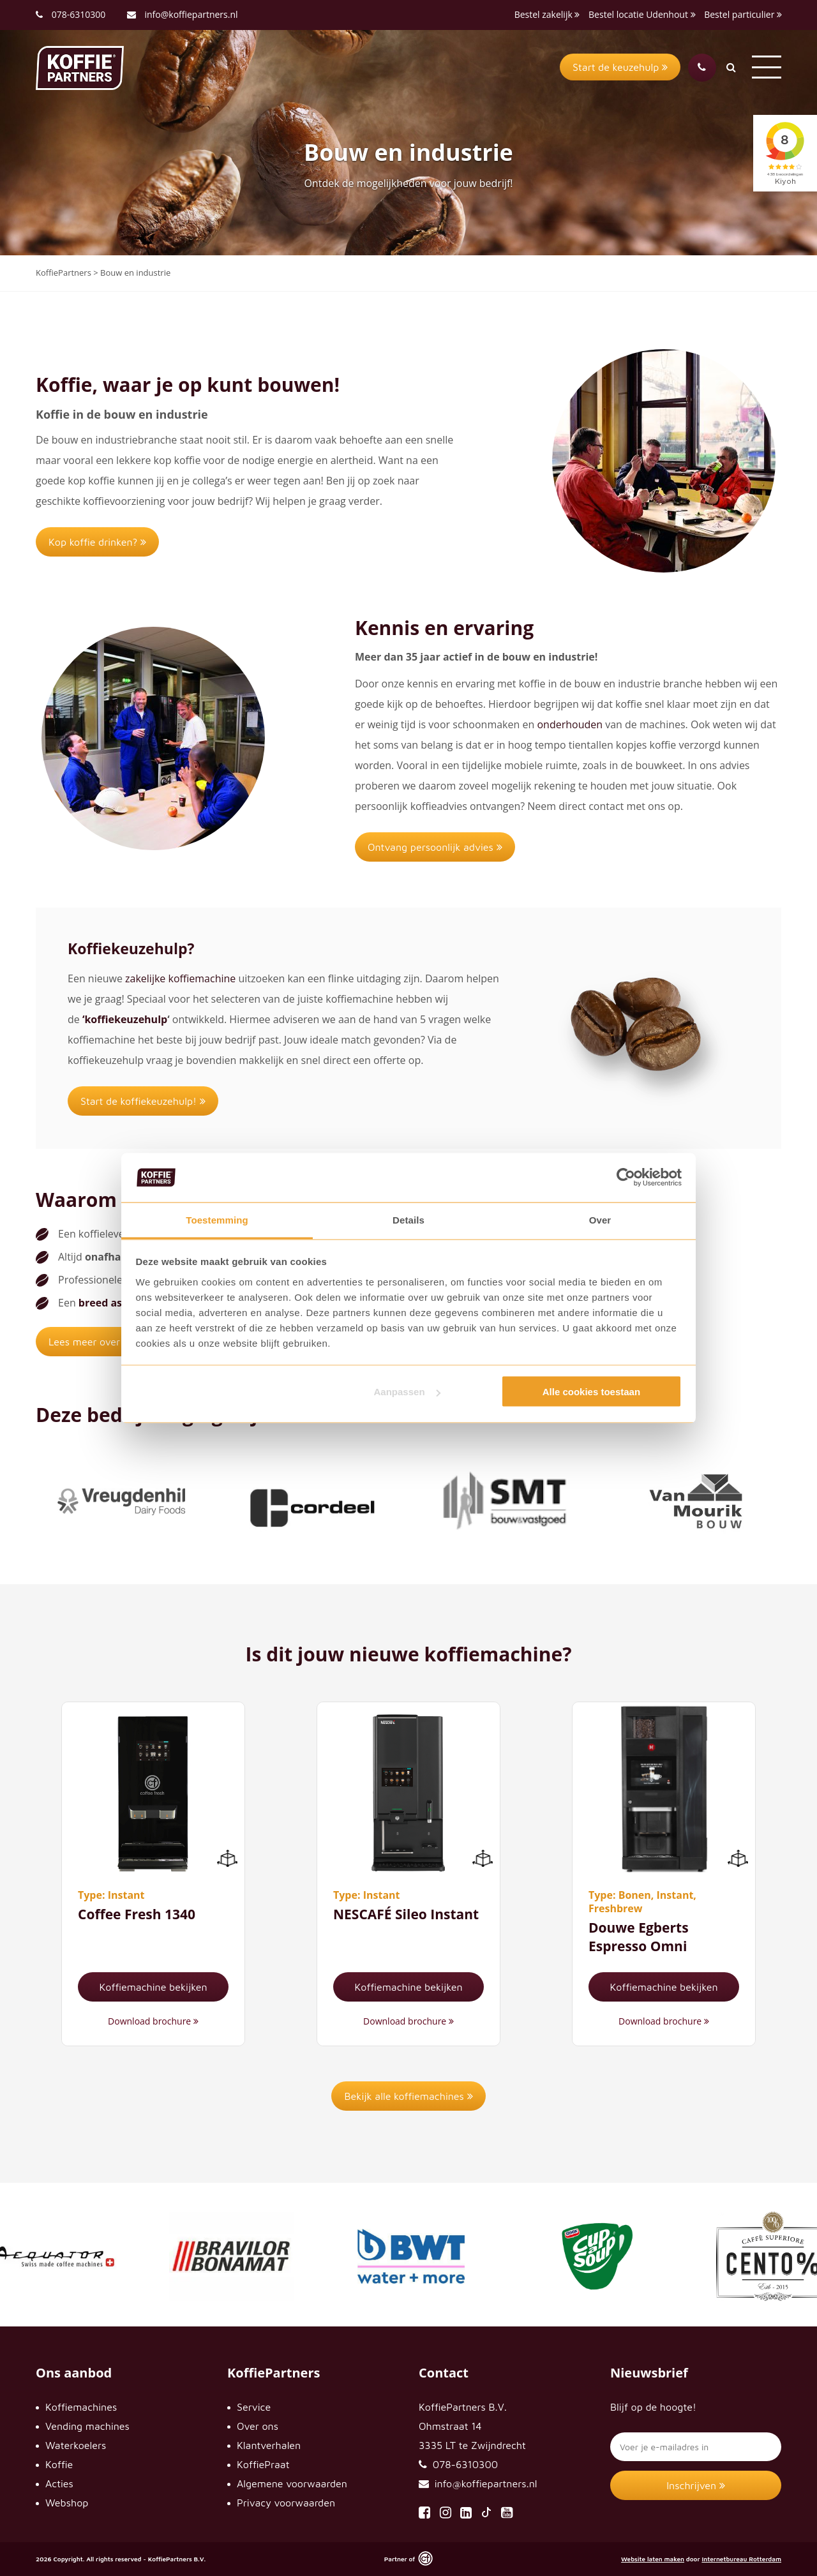 The height and width of the screenshot is (2576, 817). Describe the element at coordinates (257, 2426) in the screenshot. I see `Over ons` at that location.